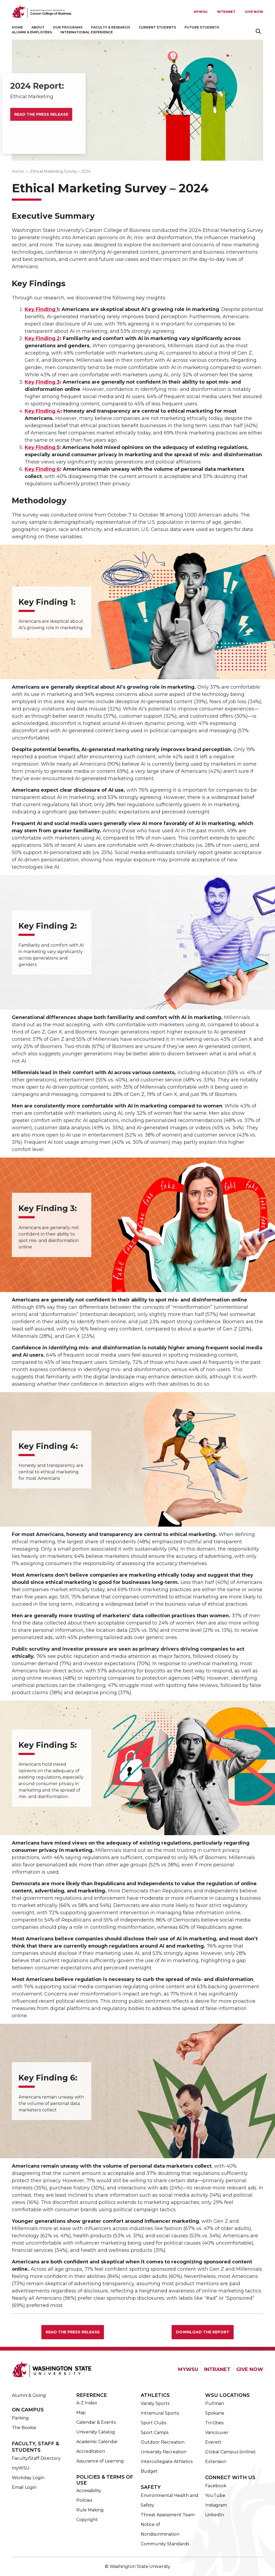 This screenshot has height=2576, width=275. I want to click on Key Finding, so click(41, 447).